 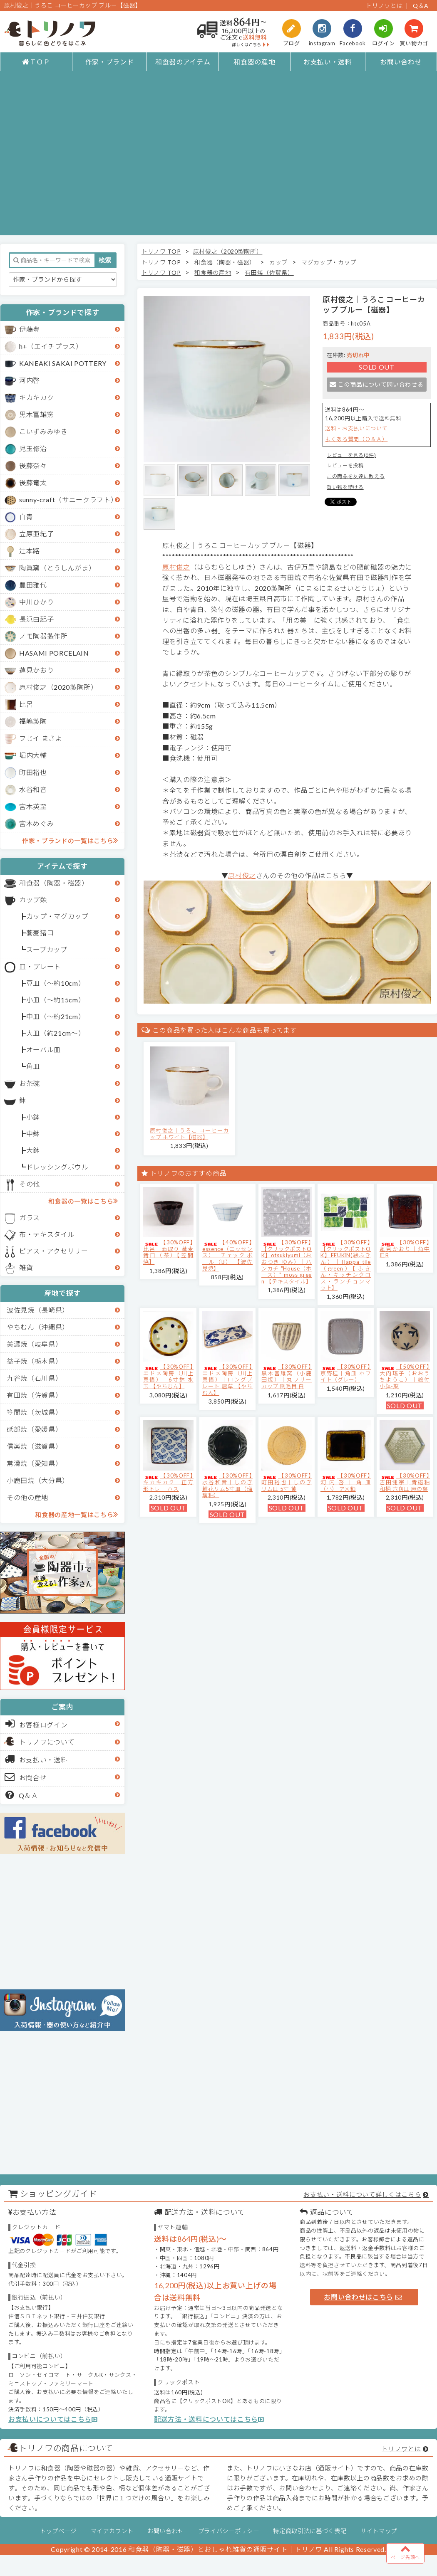 I want to click on カップ類, so click(x=33, y=899).